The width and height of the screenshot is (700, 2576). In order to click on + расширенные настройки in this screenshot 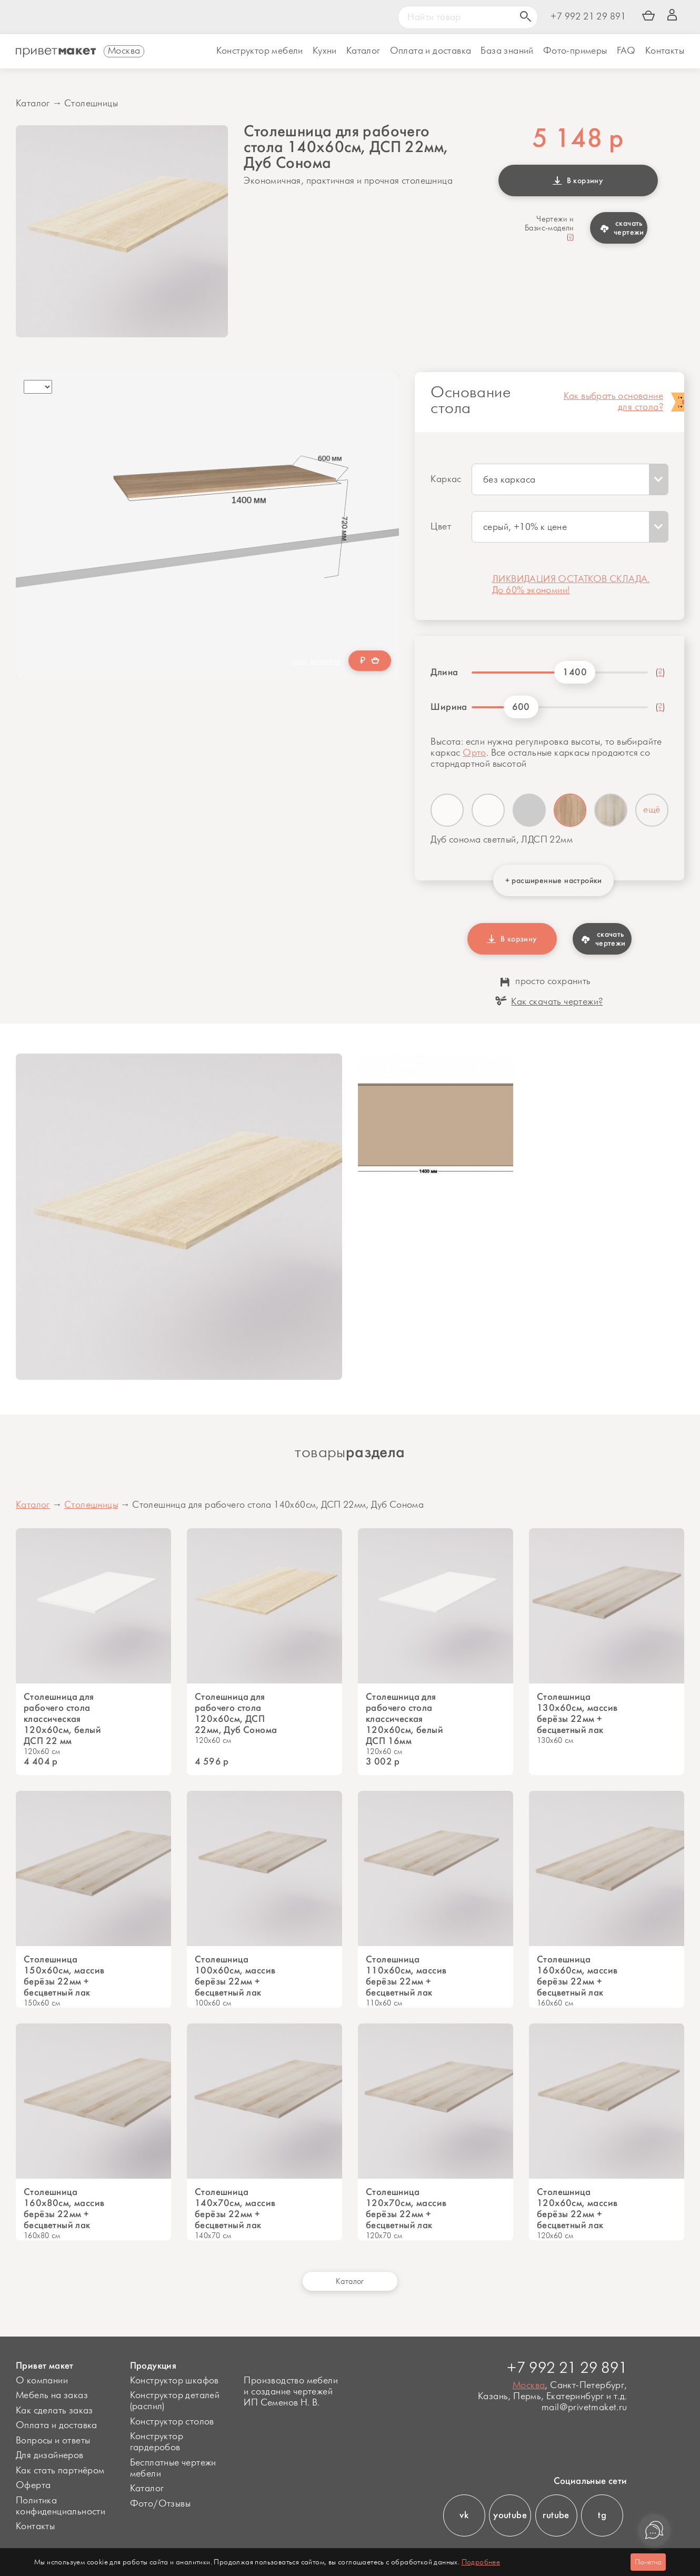, I will do `click(553, 880)`.